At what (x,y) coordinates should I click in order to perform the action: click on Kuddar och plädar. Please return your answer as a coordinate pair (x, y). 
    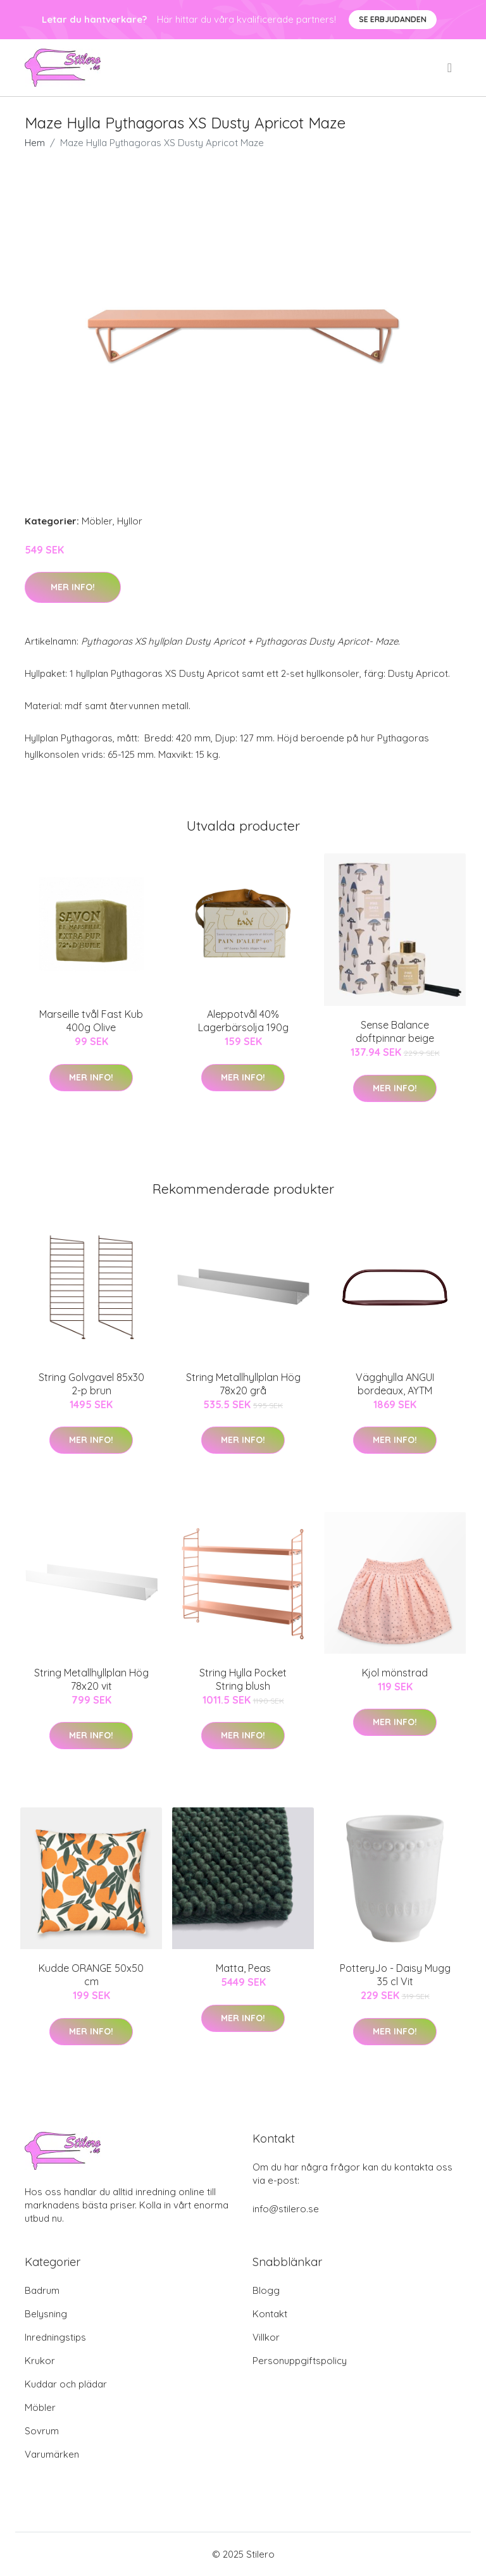
    Looking at the image, I should click on (66, 2384).